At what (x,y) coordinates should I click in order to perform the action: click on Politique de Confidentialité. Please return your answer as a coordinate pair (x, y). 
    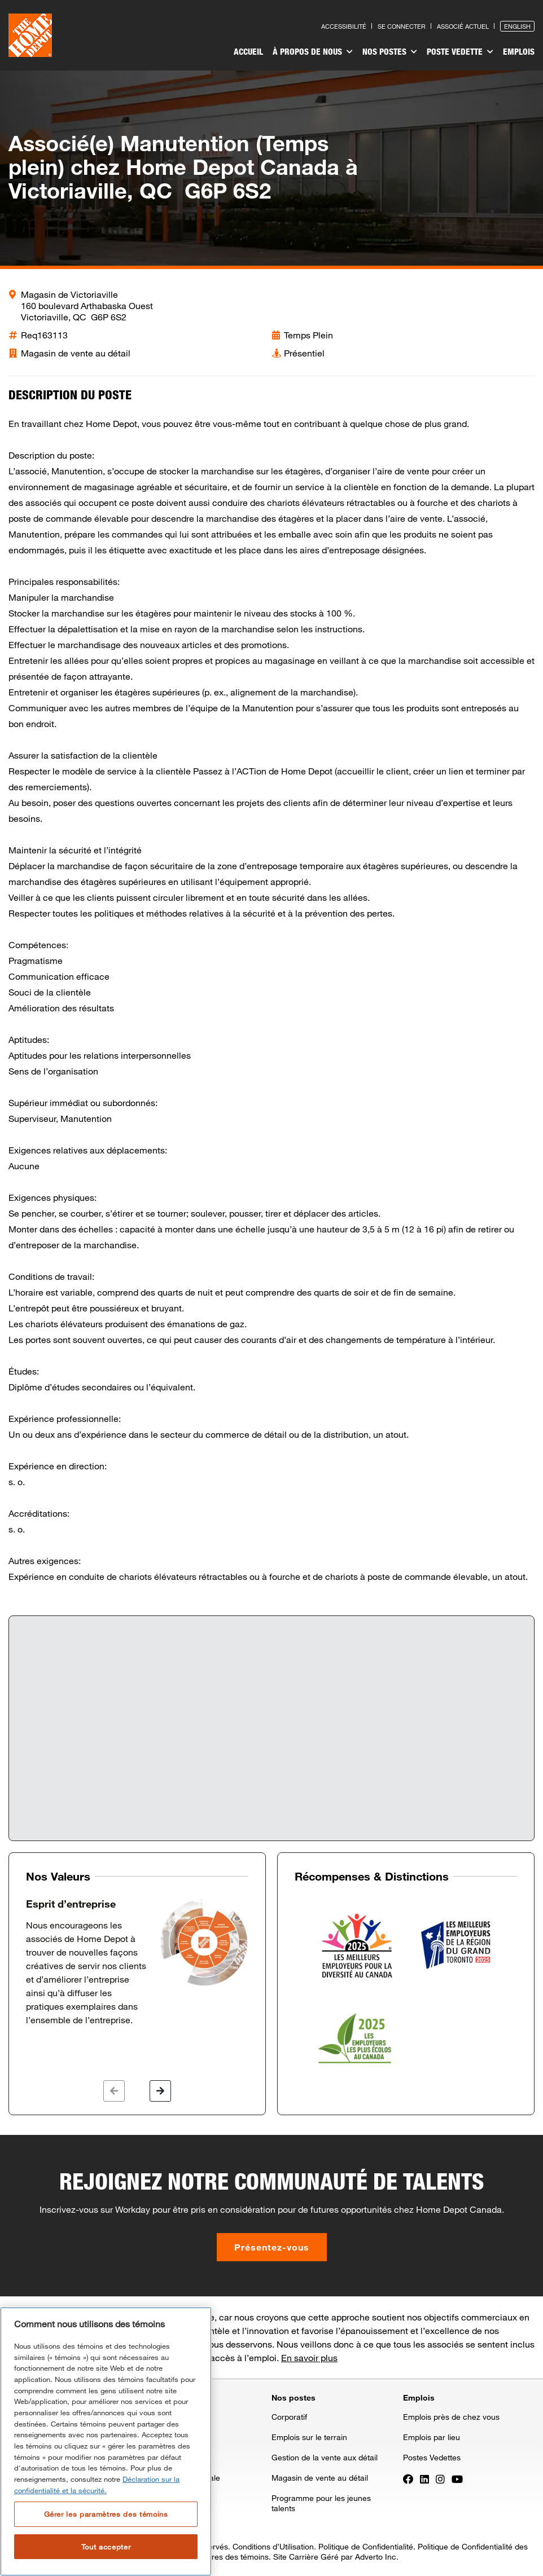
    Looking at the image, I should click on (365, 2546).